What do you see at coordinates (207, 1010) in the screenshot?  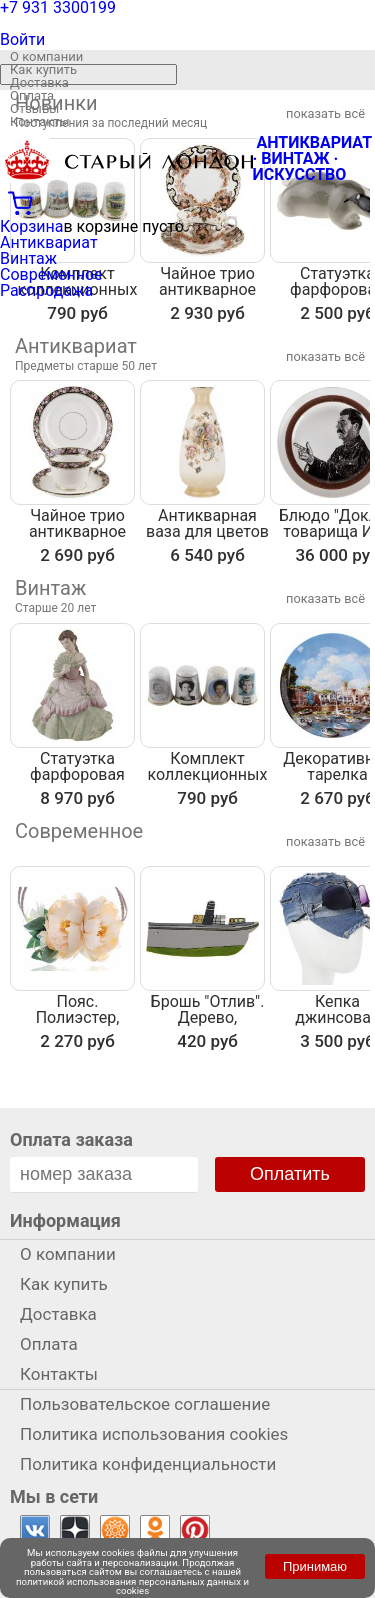 I see `Брошь "Отлив". Дерево, роспись, ручная работа. Россия` at bounding box center [207, 1010].